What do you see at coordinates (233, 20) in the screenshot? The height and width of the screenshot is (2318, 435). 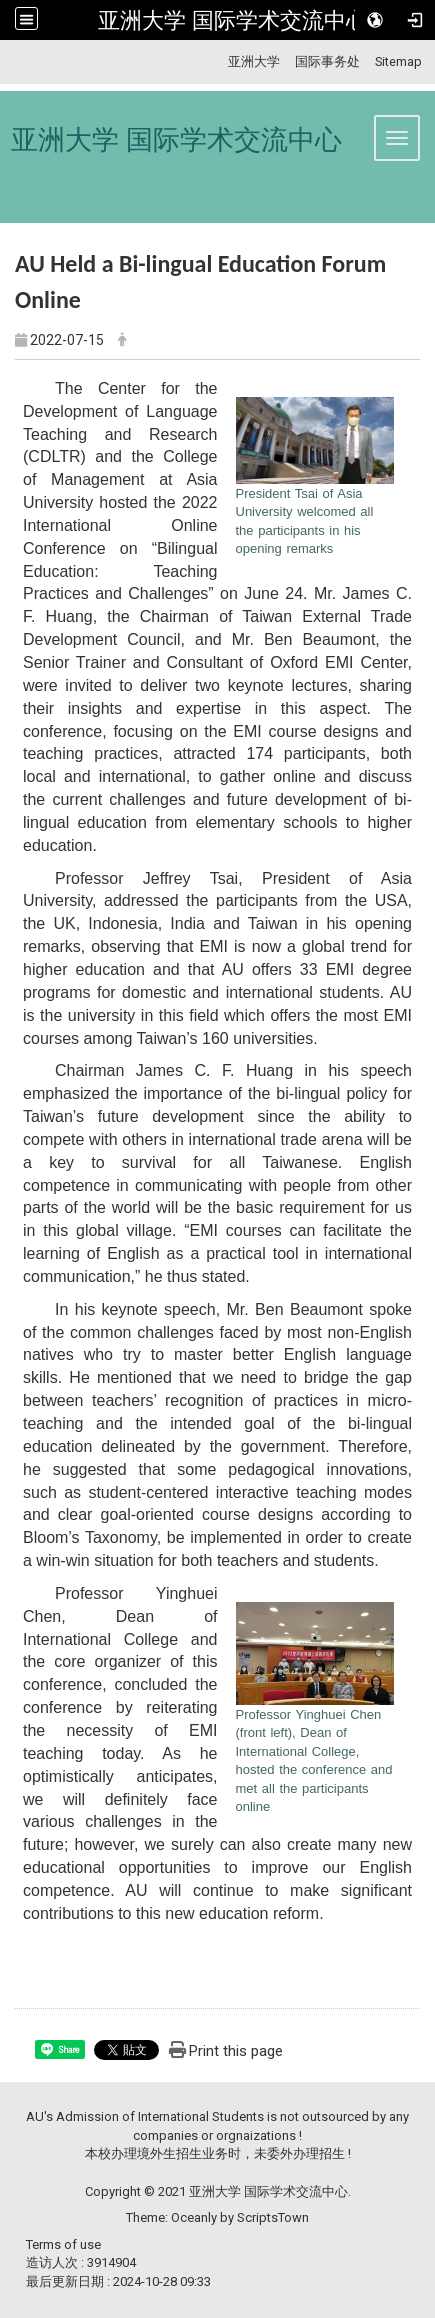 I see `亚洲大学 国际学术交流中心` at bounding box center [233, 20].